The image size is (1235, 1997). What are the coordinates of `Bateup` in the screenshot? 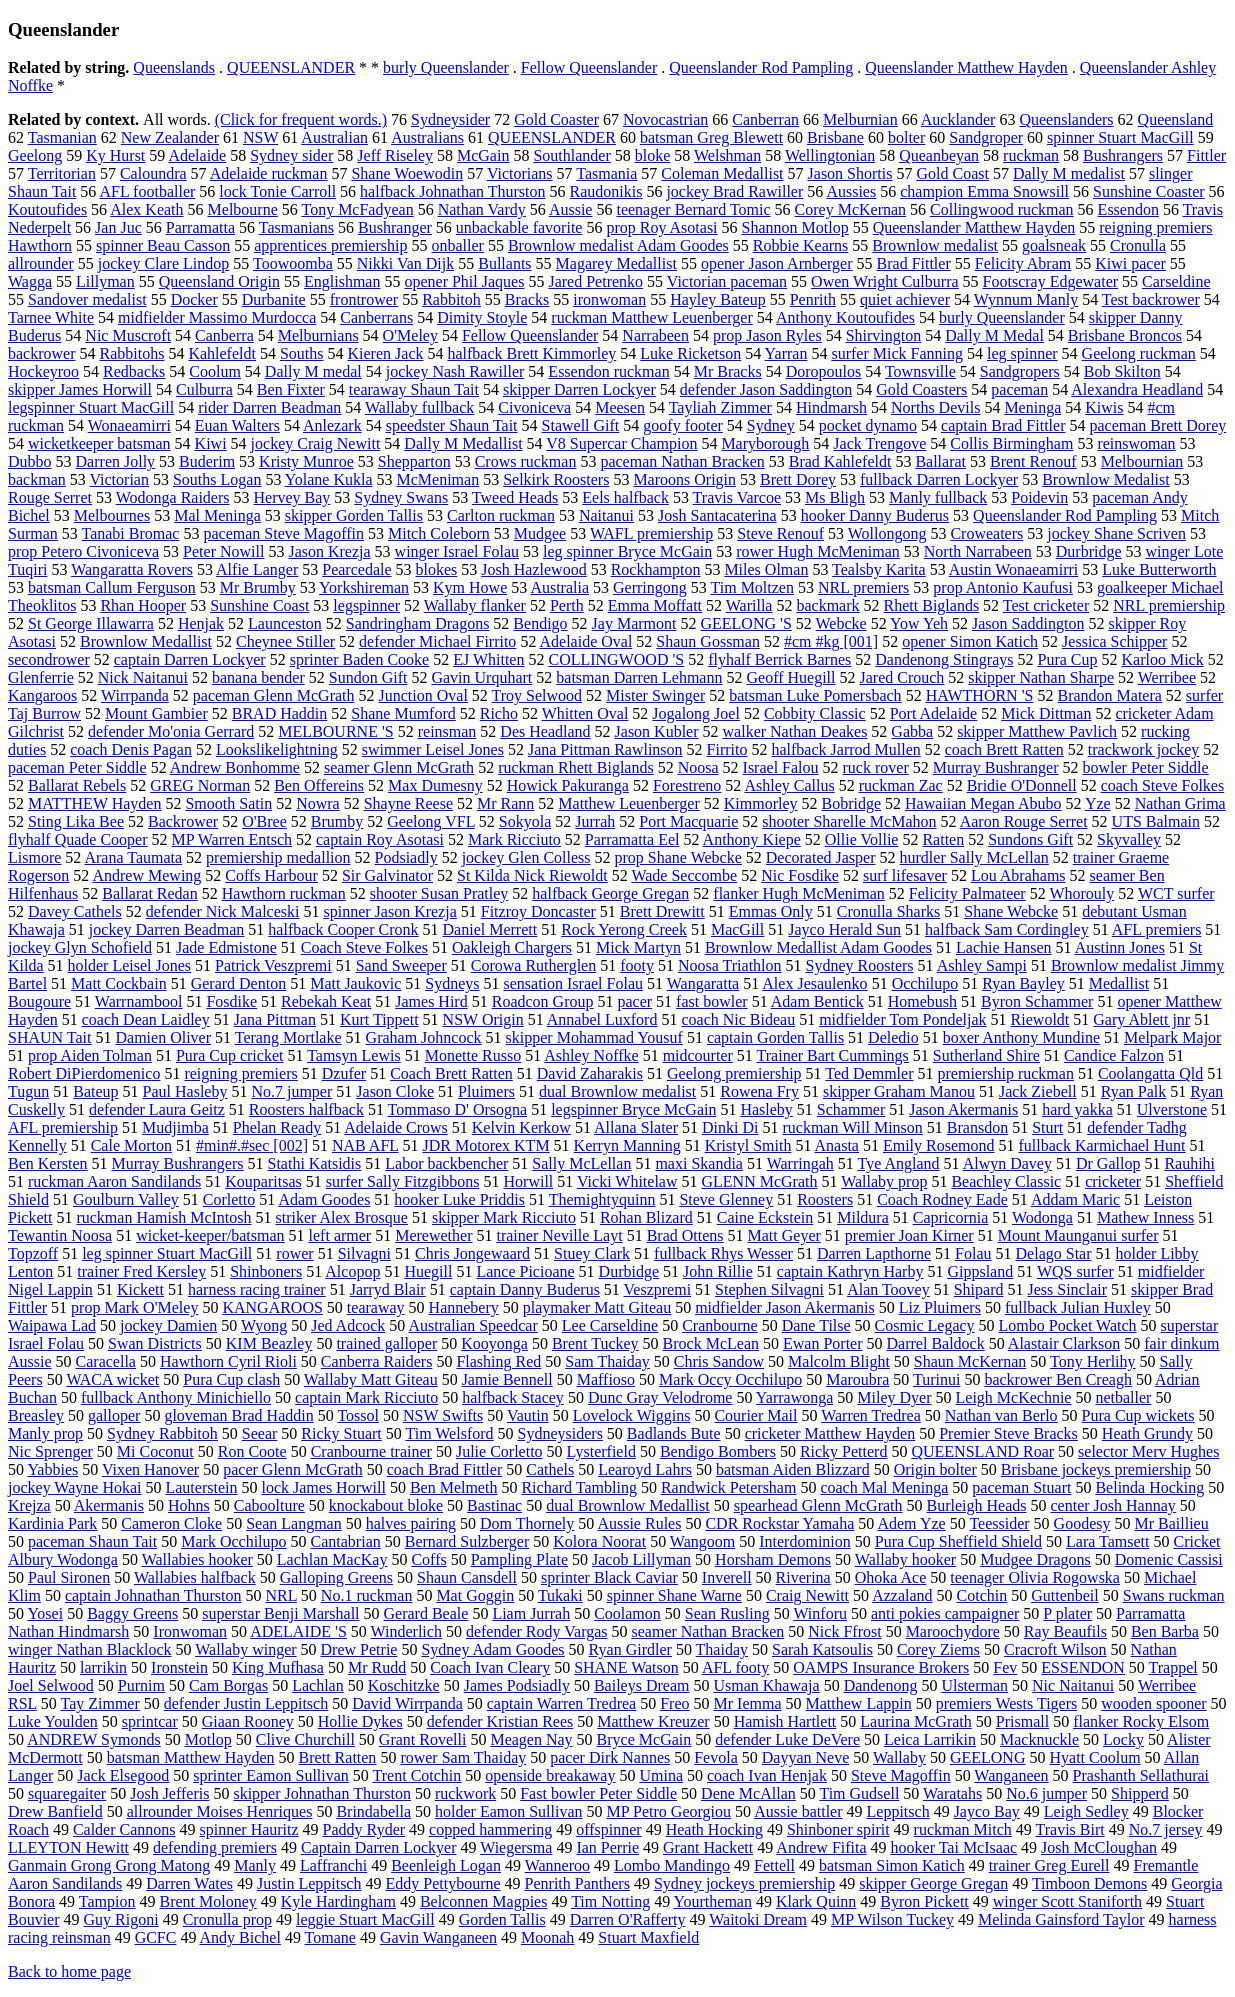 It's located at (95, 1091).